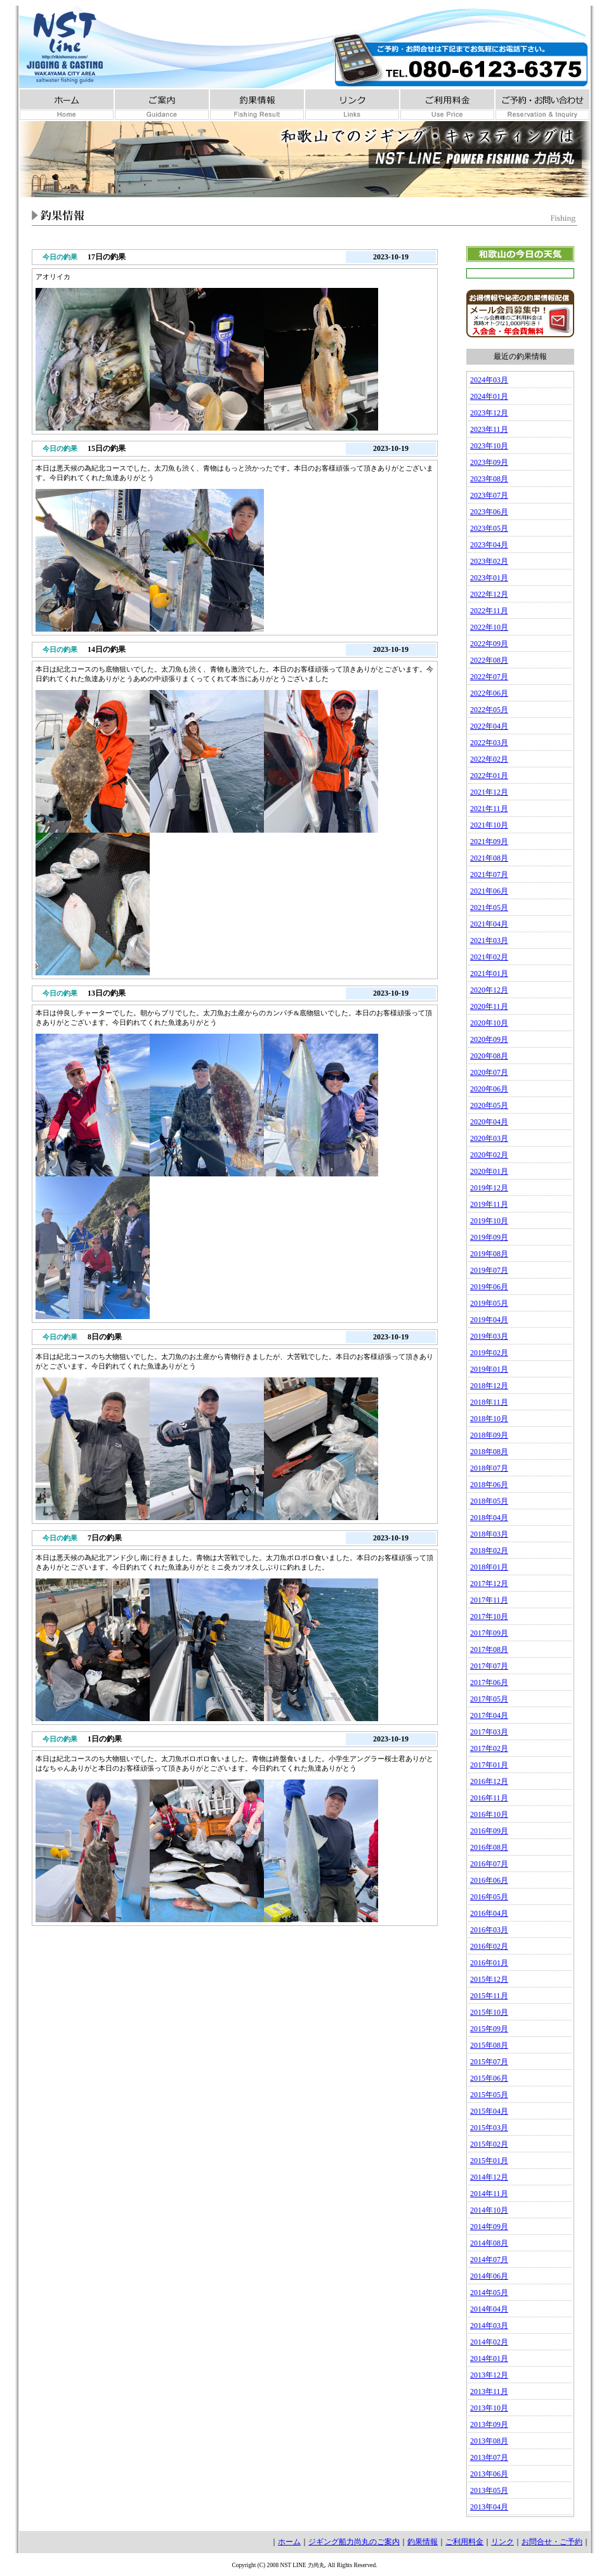 This screenshot has width=604, height=2576. Describe the element at coordinates (489, 2078) in the screenshot. I see `2015年06月` at that location.